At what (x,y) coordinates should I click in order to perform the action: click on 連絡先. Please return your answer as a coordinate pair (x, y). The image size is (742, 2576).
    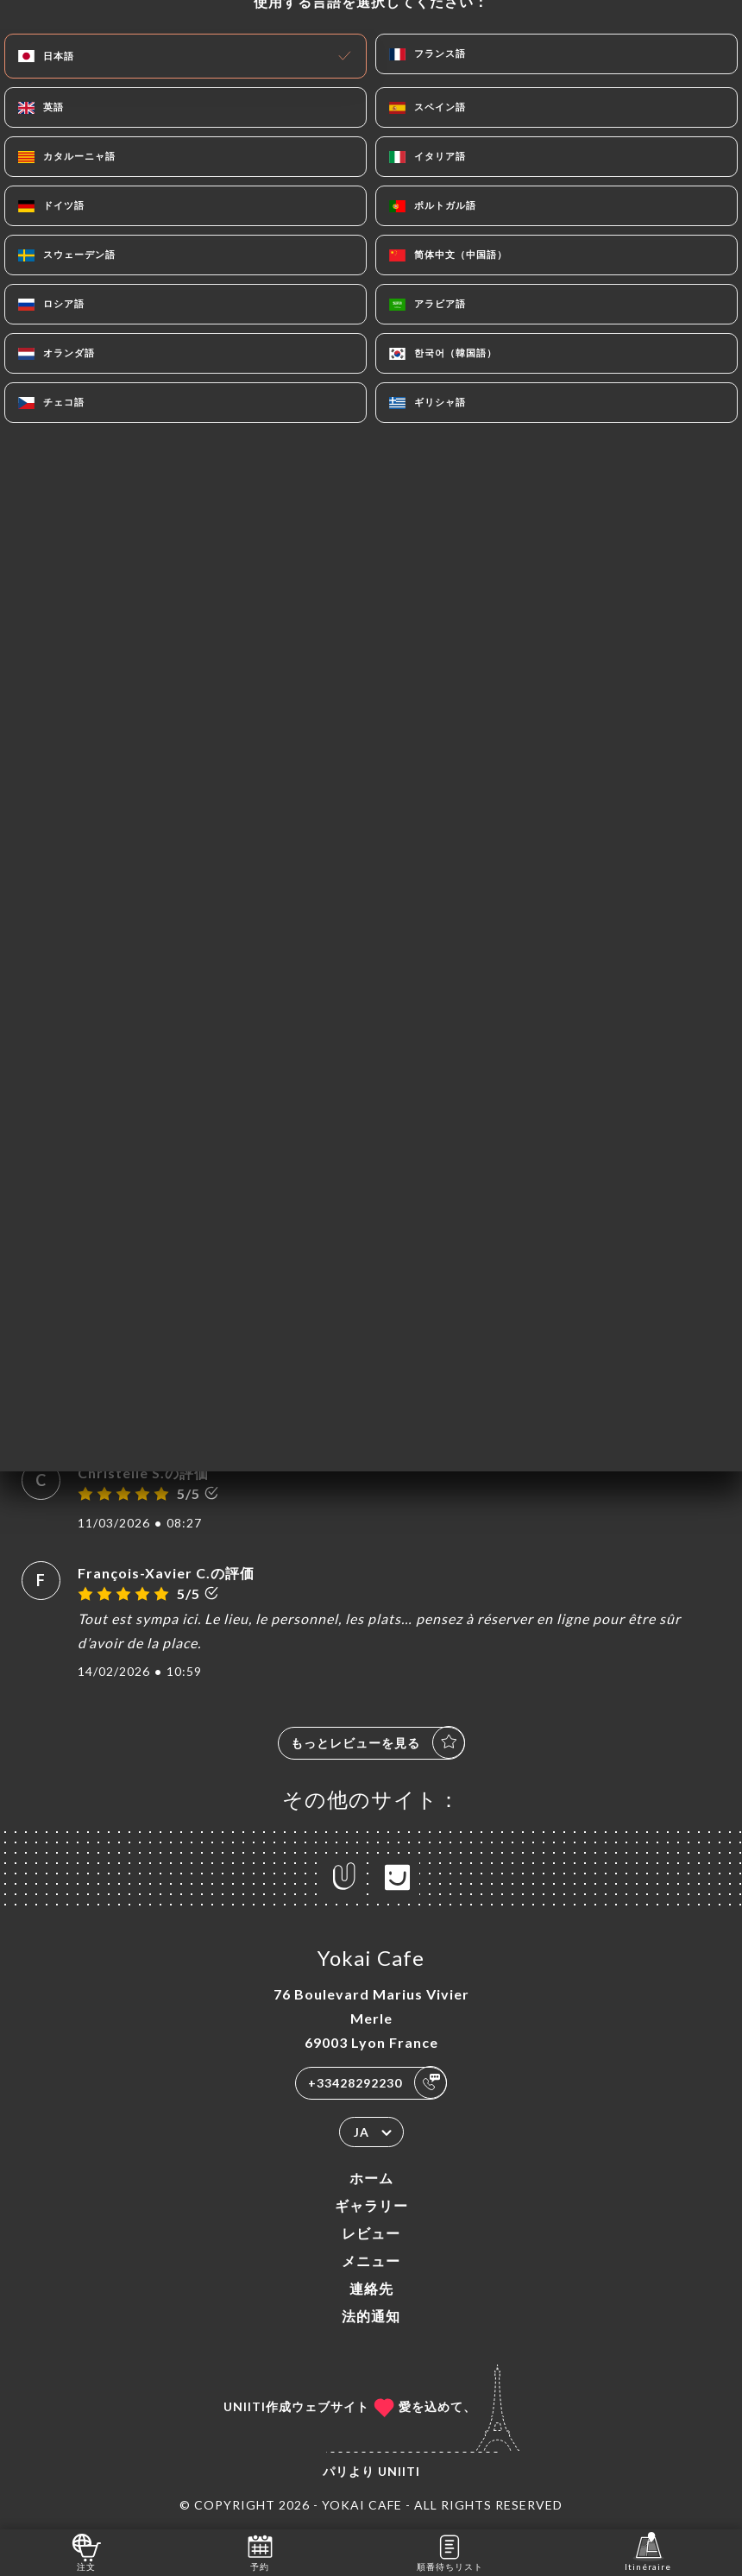
    Looking at the image, I should click on (371, 2288).